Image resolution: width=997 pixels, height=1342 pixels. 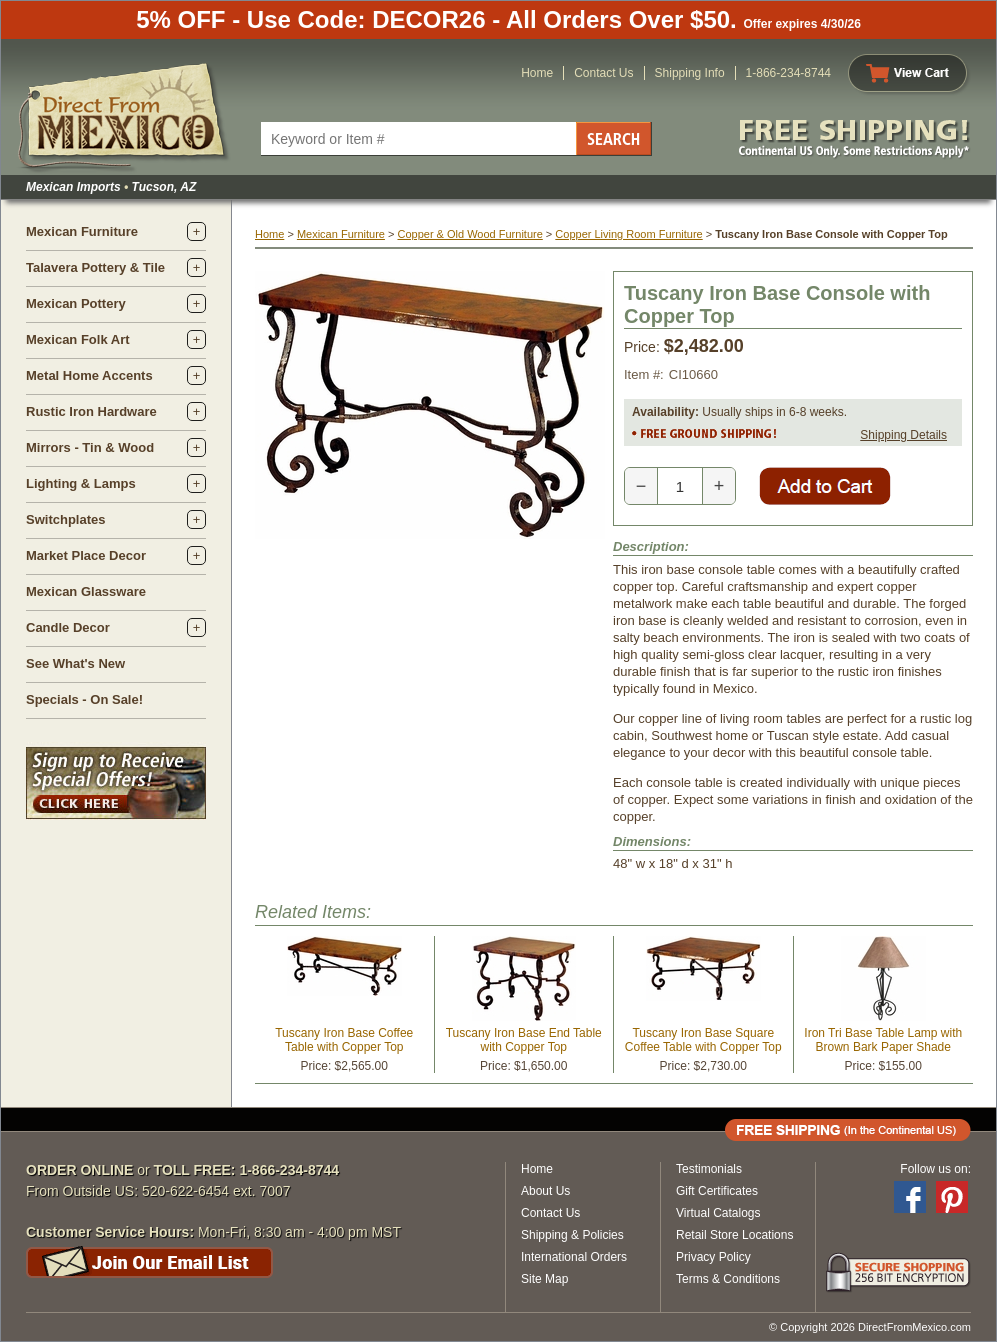 I want to click on Mexican Folk Art, so click(x=78, y=339).